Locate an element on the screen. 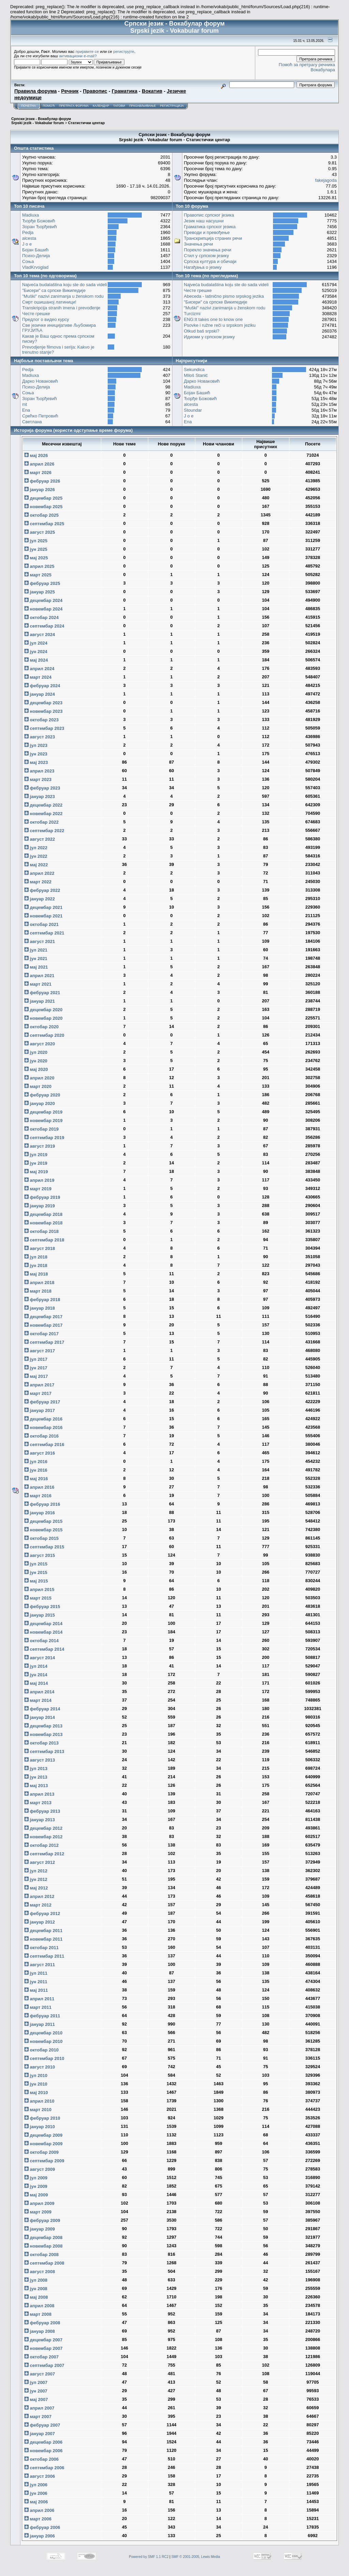 The width and height of the screenshot is (349, 2576). Нагађања о језику is located at coordinates (203, 267).